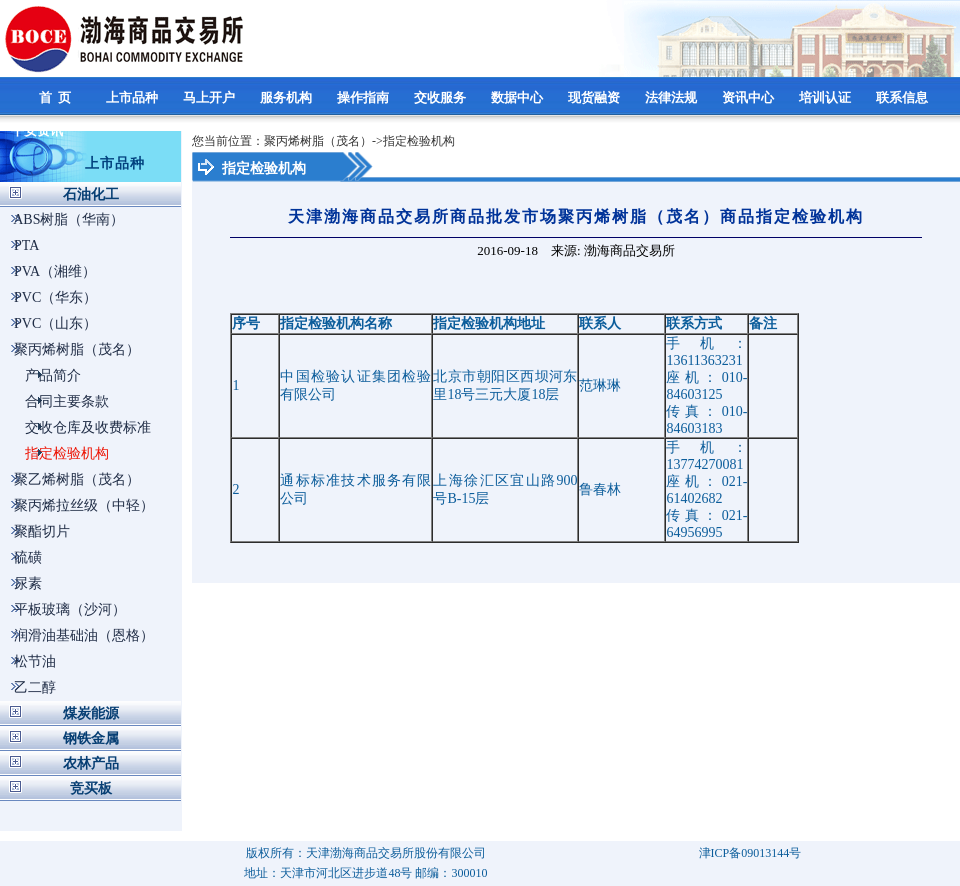 The height and width of the screenshot is (886, 960). What do you see at coordinates (441, 97) in the screenshot?
I see `交收服务` at bounding box center [441, 97].